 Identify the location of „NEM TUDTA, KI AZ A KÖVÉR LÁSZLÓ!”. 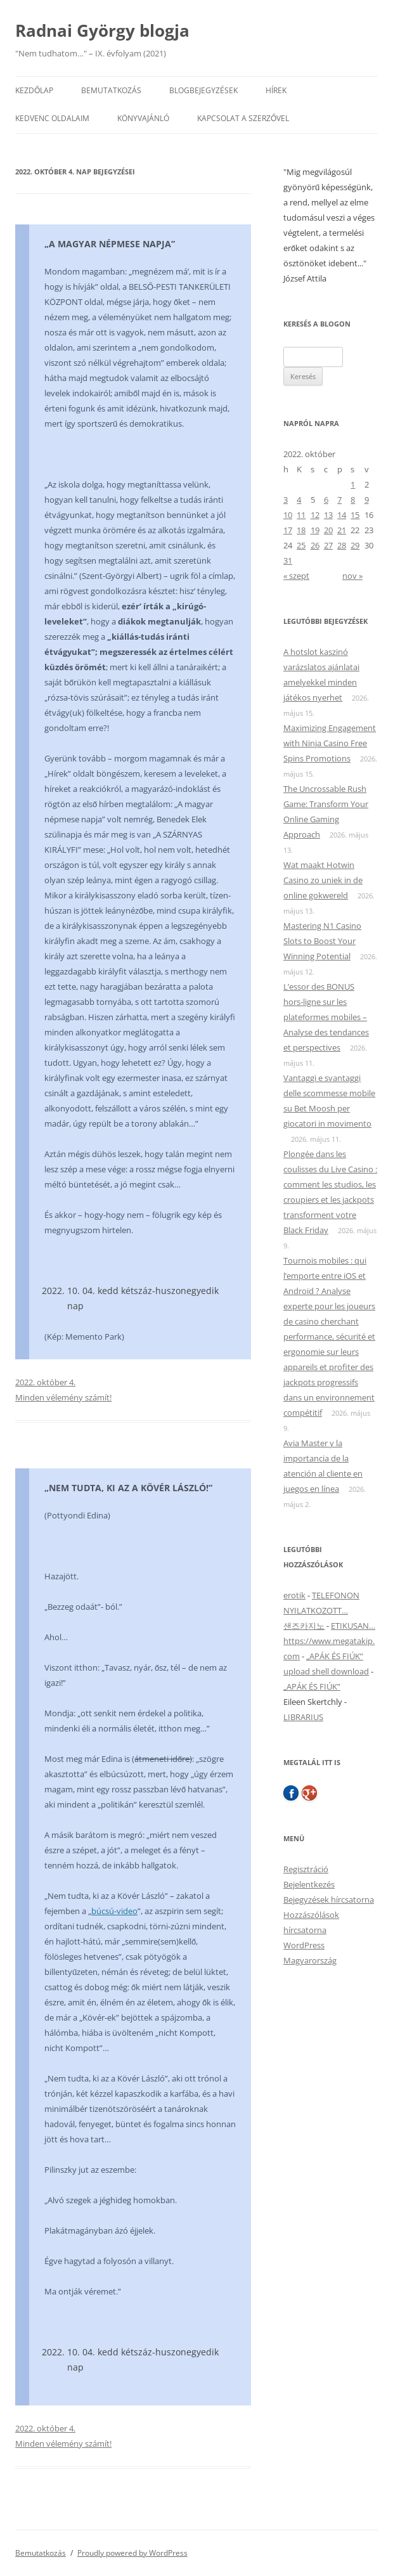
(128, 1488).